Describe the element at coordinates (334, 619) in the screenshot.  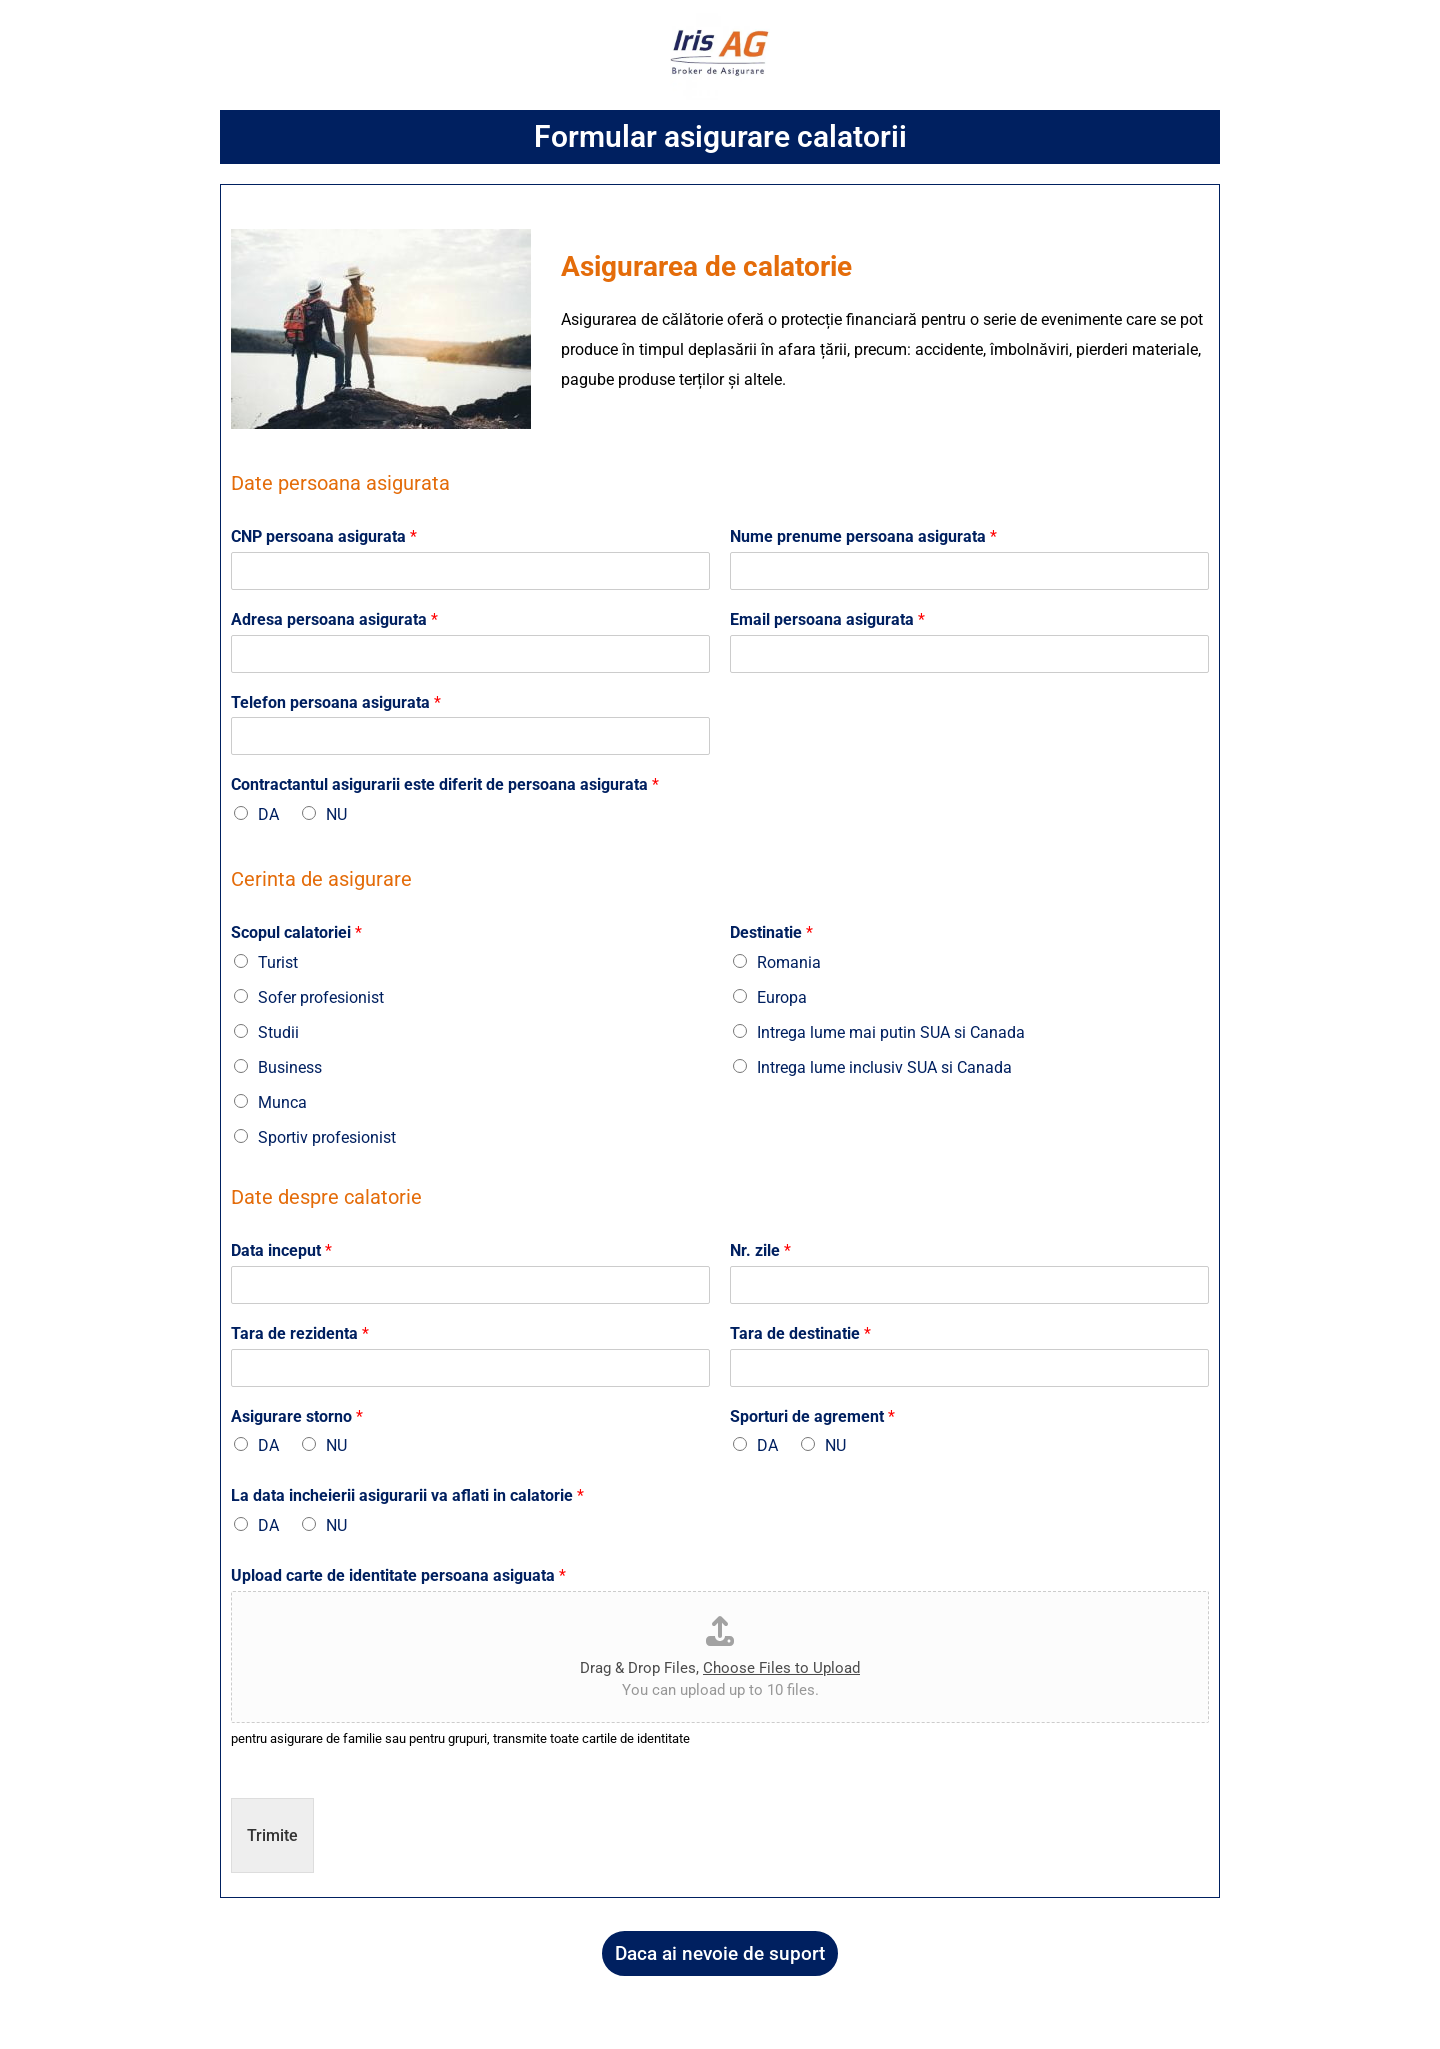
I see `Adresa persoana asigurata` at that location.